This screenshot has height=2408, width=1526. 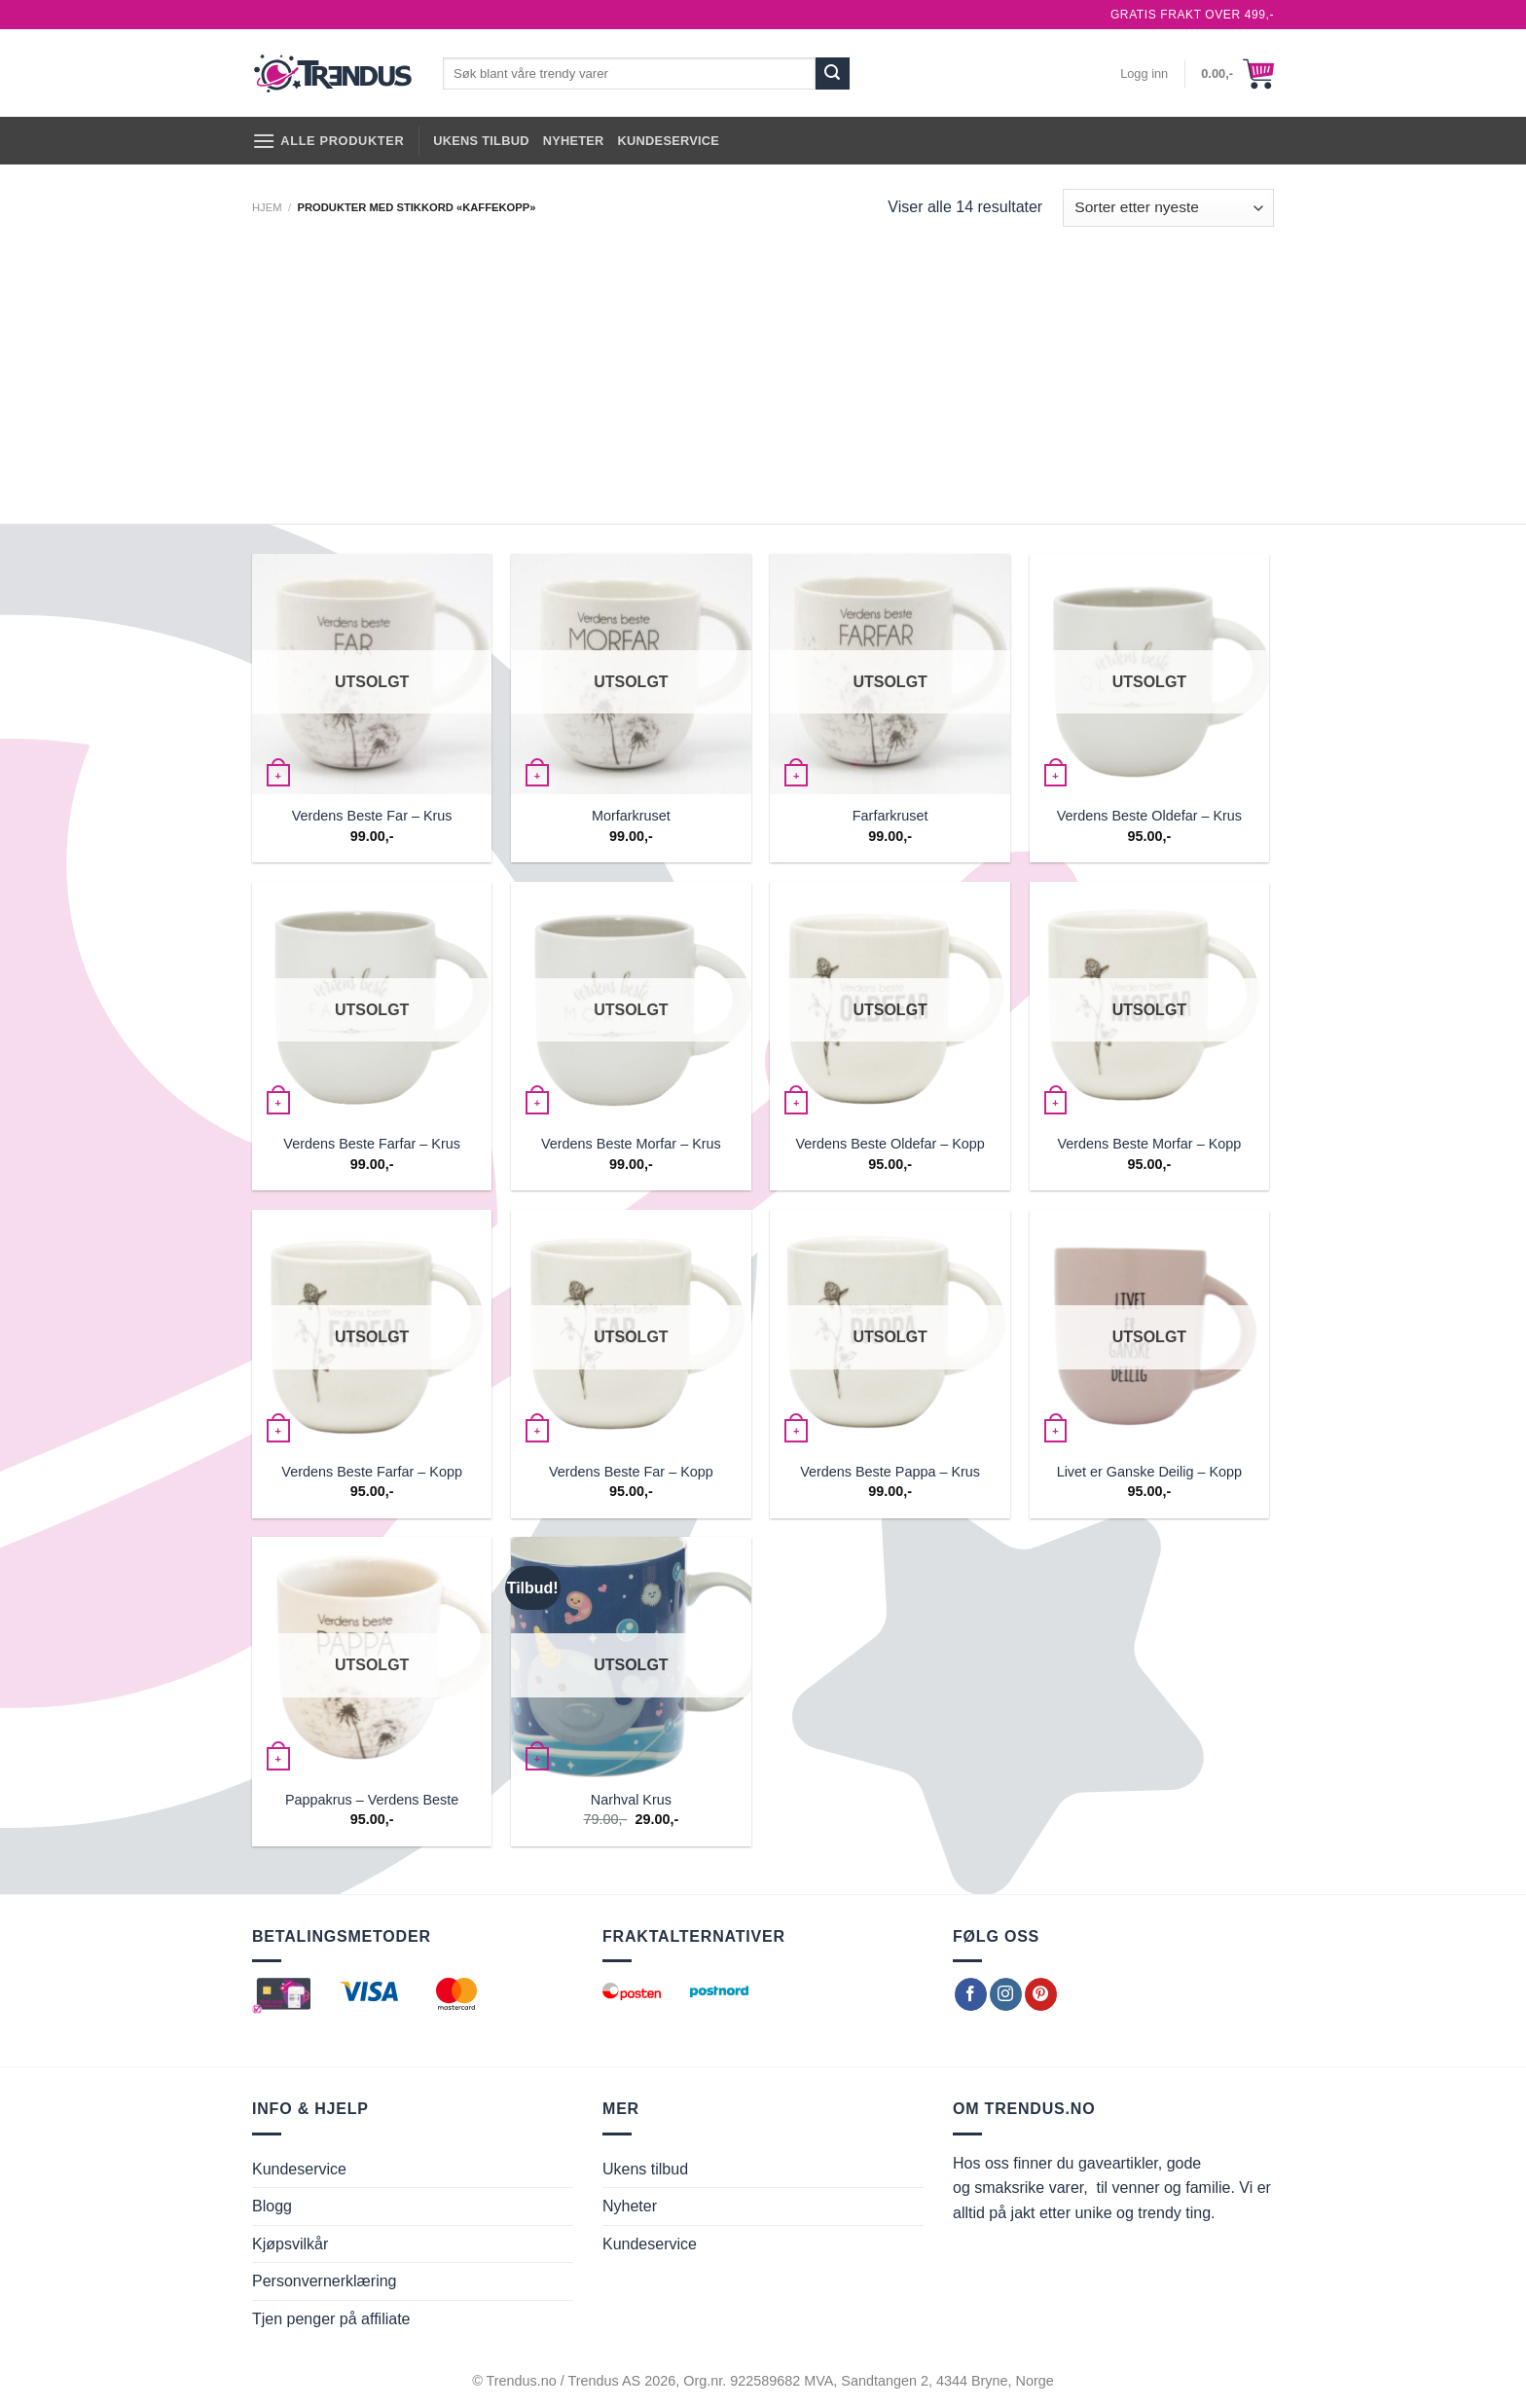 I want to click on Nyheter, so click(x=573, y=140).